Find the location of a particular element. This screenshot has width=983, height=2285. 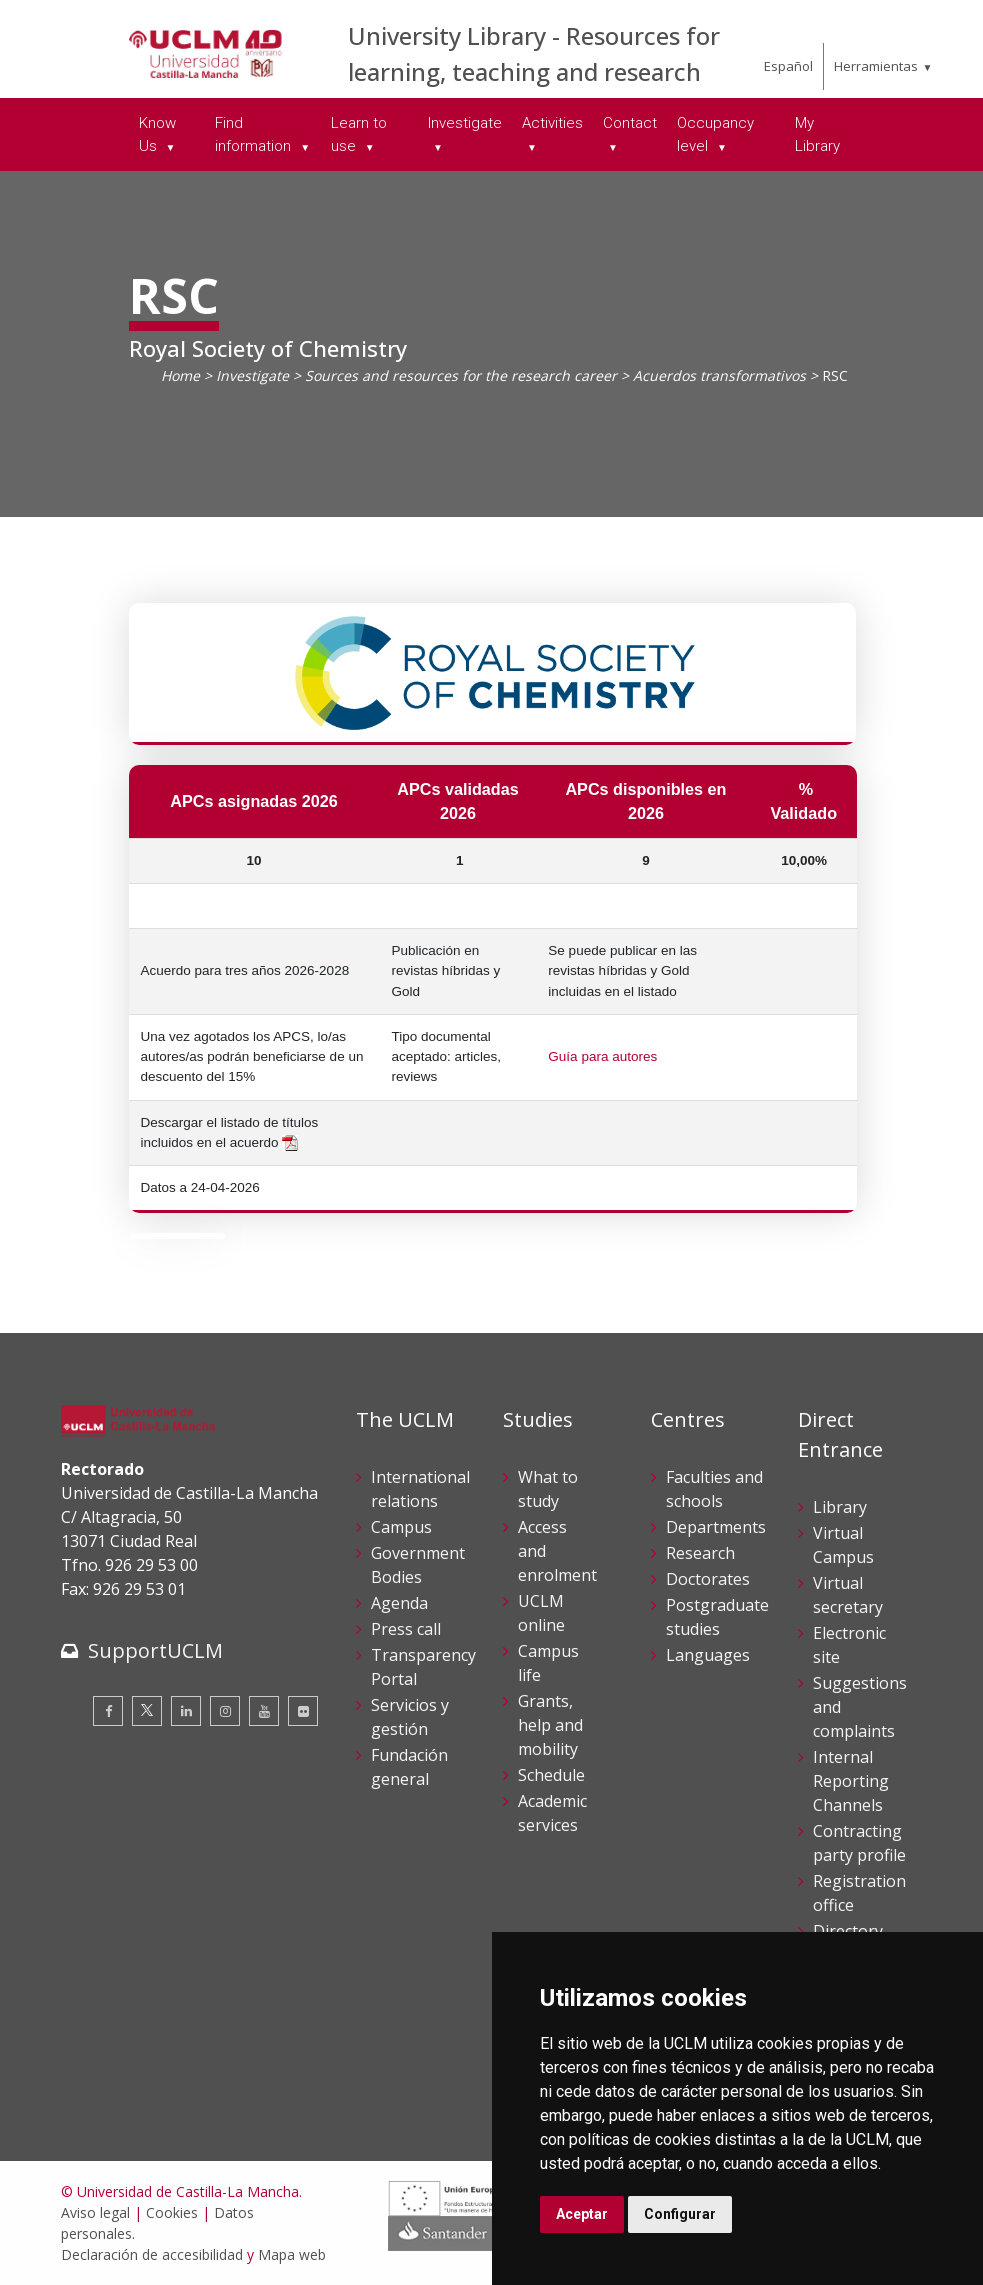

Occupancy level [menuitem] is located at coordinates (715, 134).